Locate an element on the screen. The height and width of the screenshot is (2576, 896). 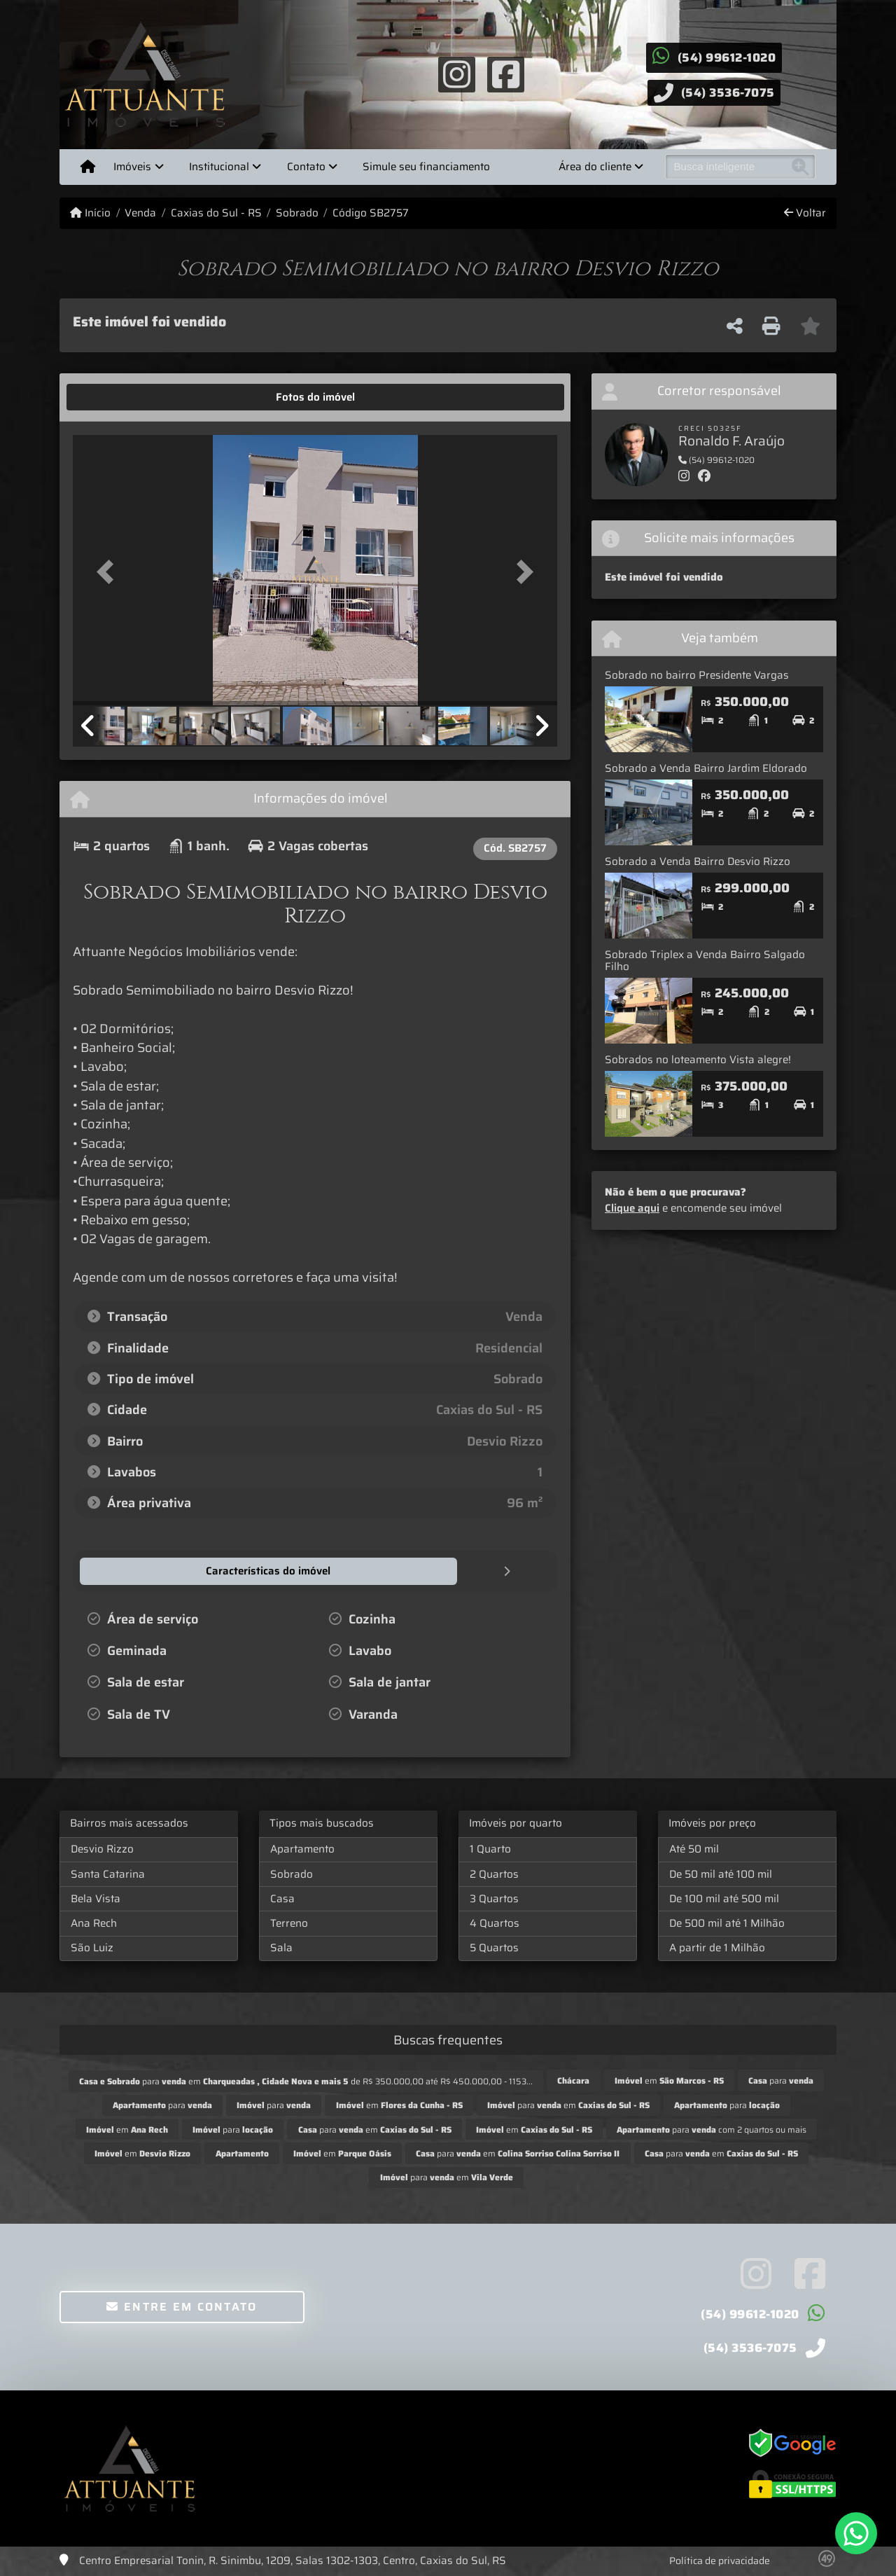
Sobrados no loteamento Vista alegre! is located at coordinates (698, 1059).